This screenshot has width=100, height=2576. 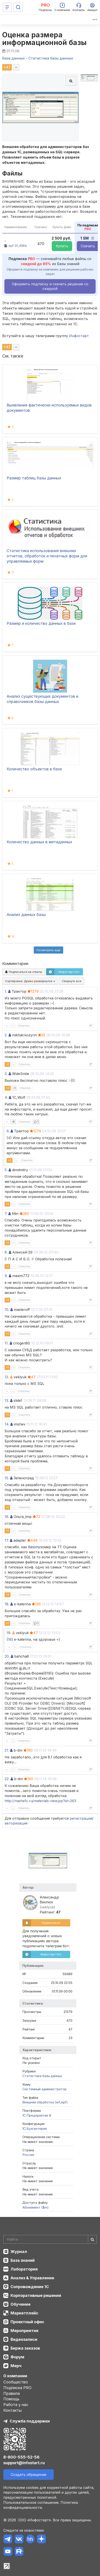 I want to click on Корпоративные решения, so click(x=36, y=2295).